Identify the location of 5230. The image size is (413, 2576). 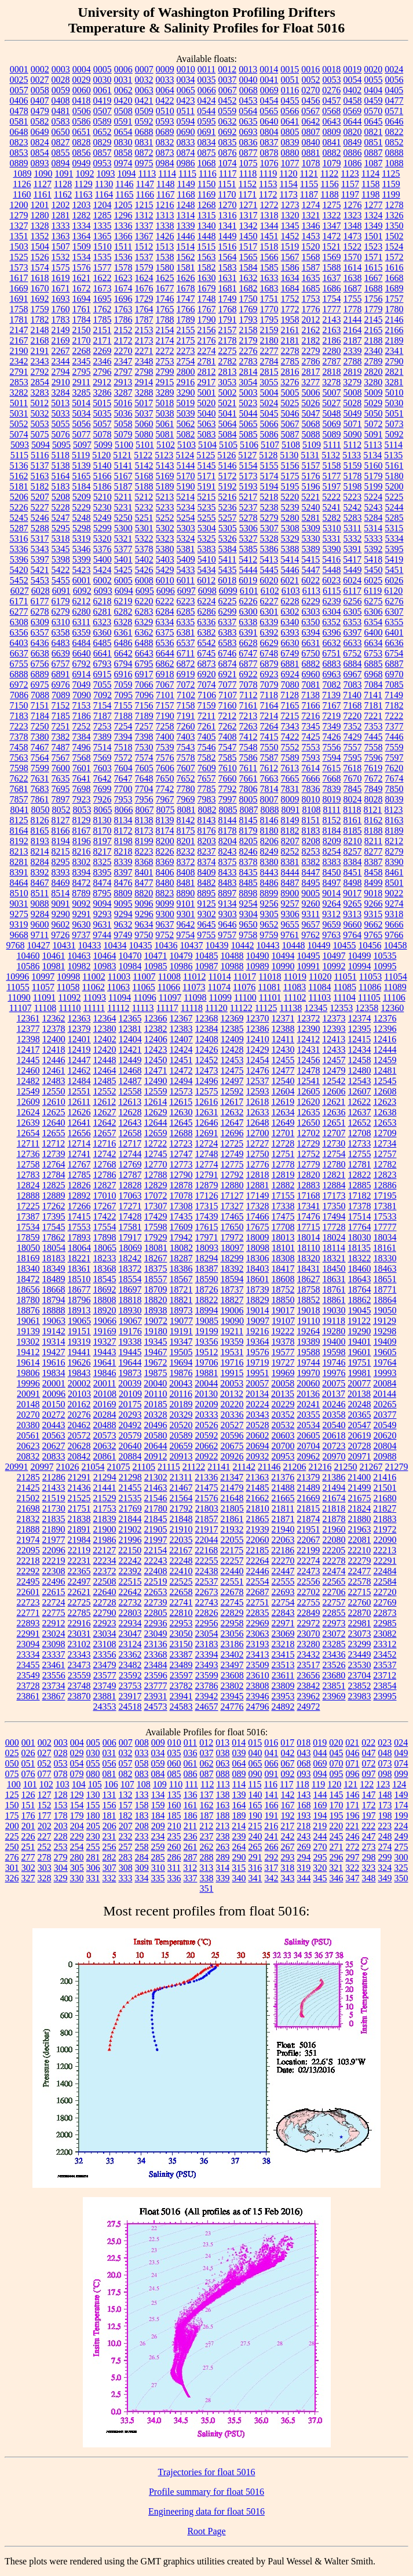
(102, 507).